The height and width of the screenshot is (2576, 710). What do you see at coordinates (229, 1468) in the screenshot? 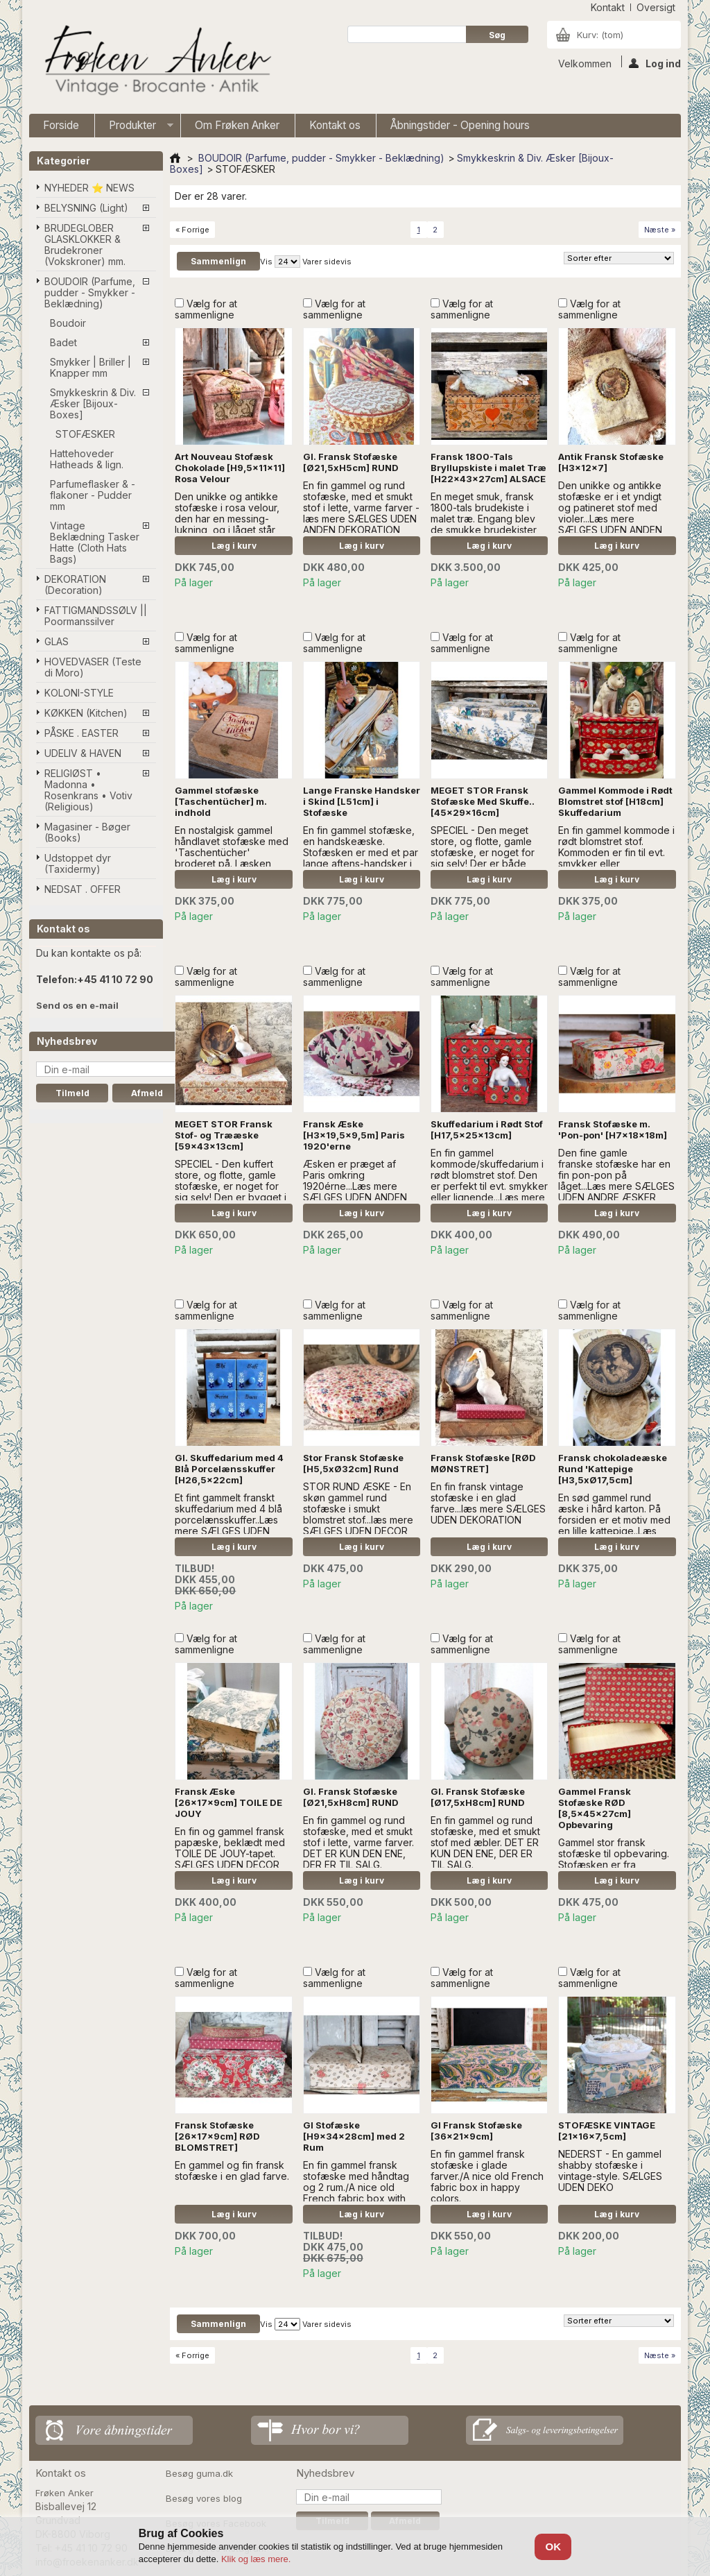
I see `Gl. Skuffedarium med 4 Blå Porcelænsskuffer [H26,5x22cm]` at bounding box center [229, 1468].